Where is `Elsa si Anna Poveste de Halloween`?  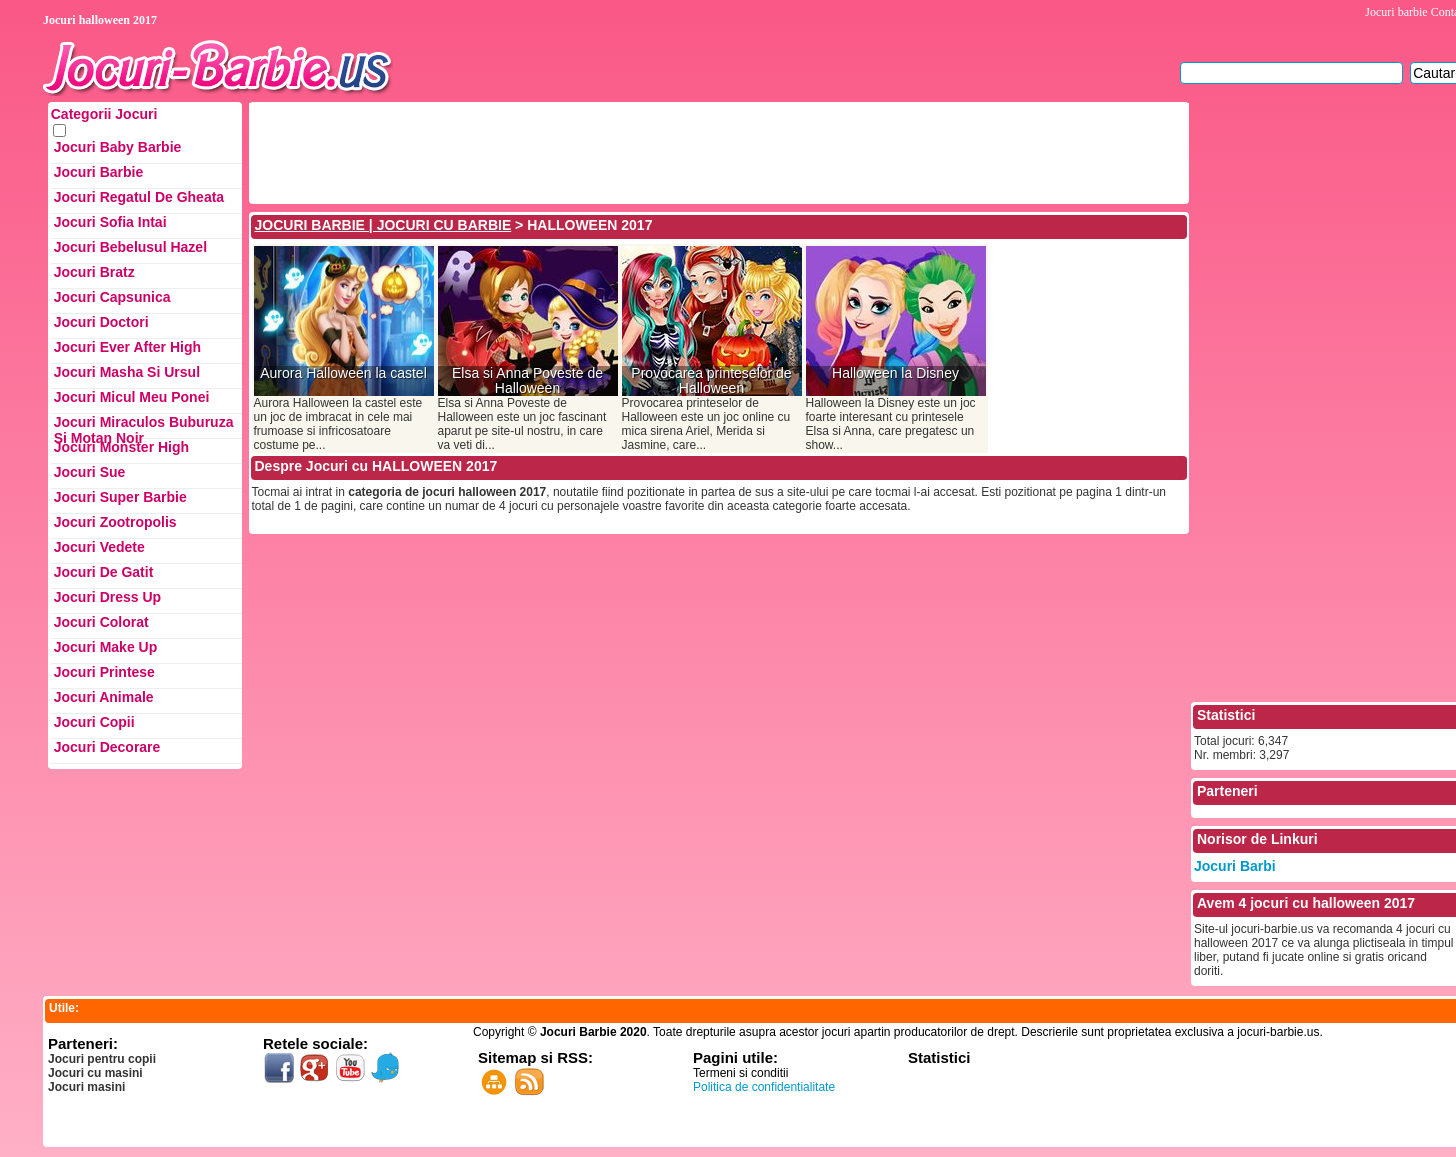
Elsa si Anna Poveste de Halloween is located at coordinates (527, 381).